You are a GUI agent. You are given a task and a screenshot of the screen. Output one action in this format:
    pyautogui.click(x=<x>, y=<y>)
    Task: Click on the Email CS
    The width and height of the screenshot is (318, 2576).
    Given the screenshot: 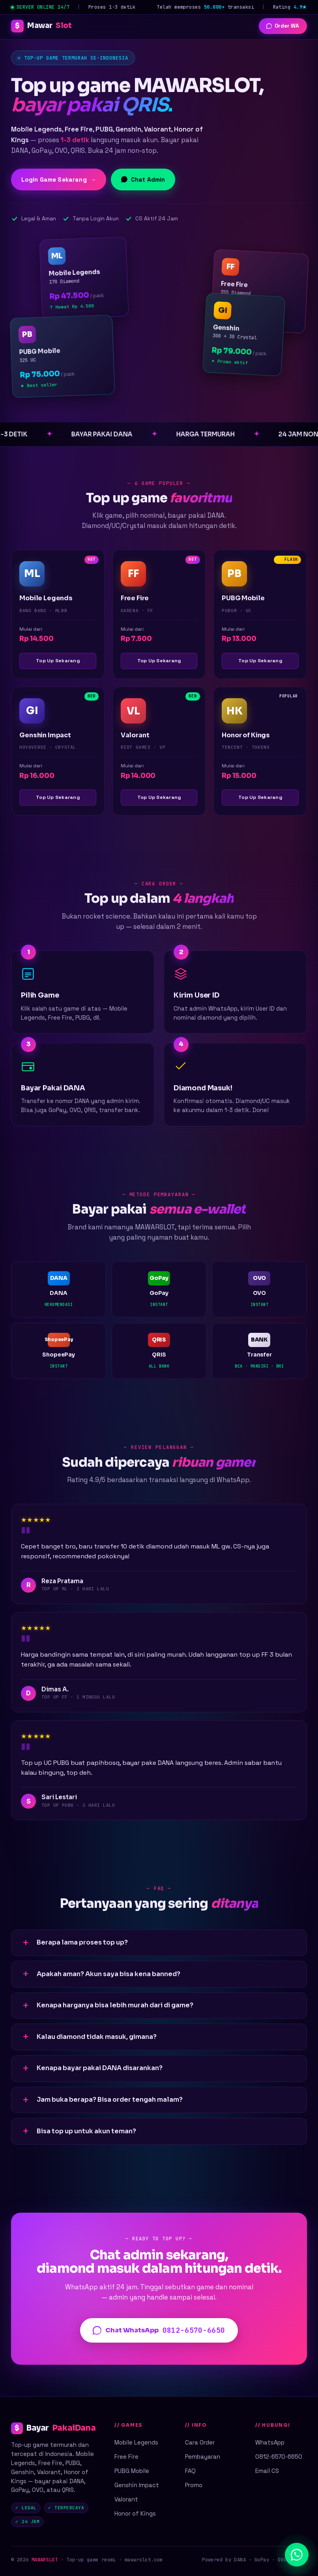 What is the action you would take?
    pyautogui.click(x=267, y=2471)
    